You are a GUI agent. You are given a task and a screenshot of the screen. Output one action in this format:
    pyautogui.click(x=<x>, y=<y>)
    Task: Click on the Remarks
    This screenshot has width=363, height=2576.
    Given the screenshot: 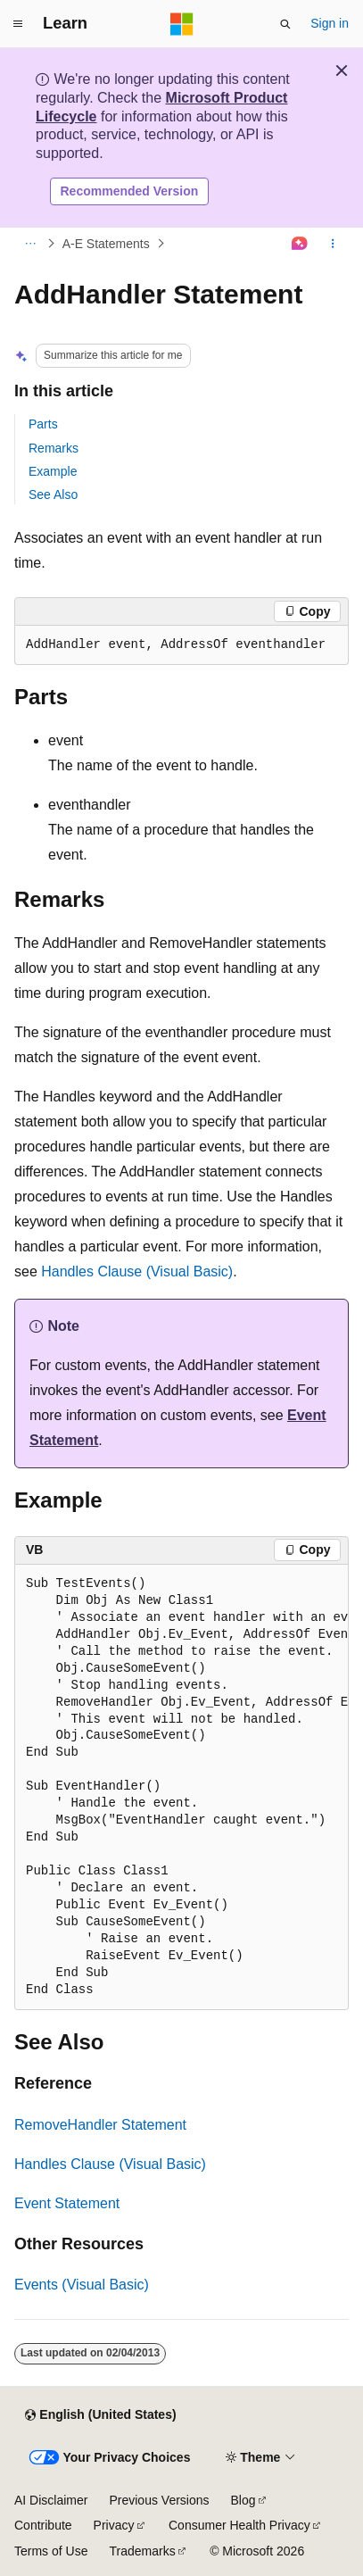 What is the action you would take?
    pyautogui.click(x=53, y=448)
    